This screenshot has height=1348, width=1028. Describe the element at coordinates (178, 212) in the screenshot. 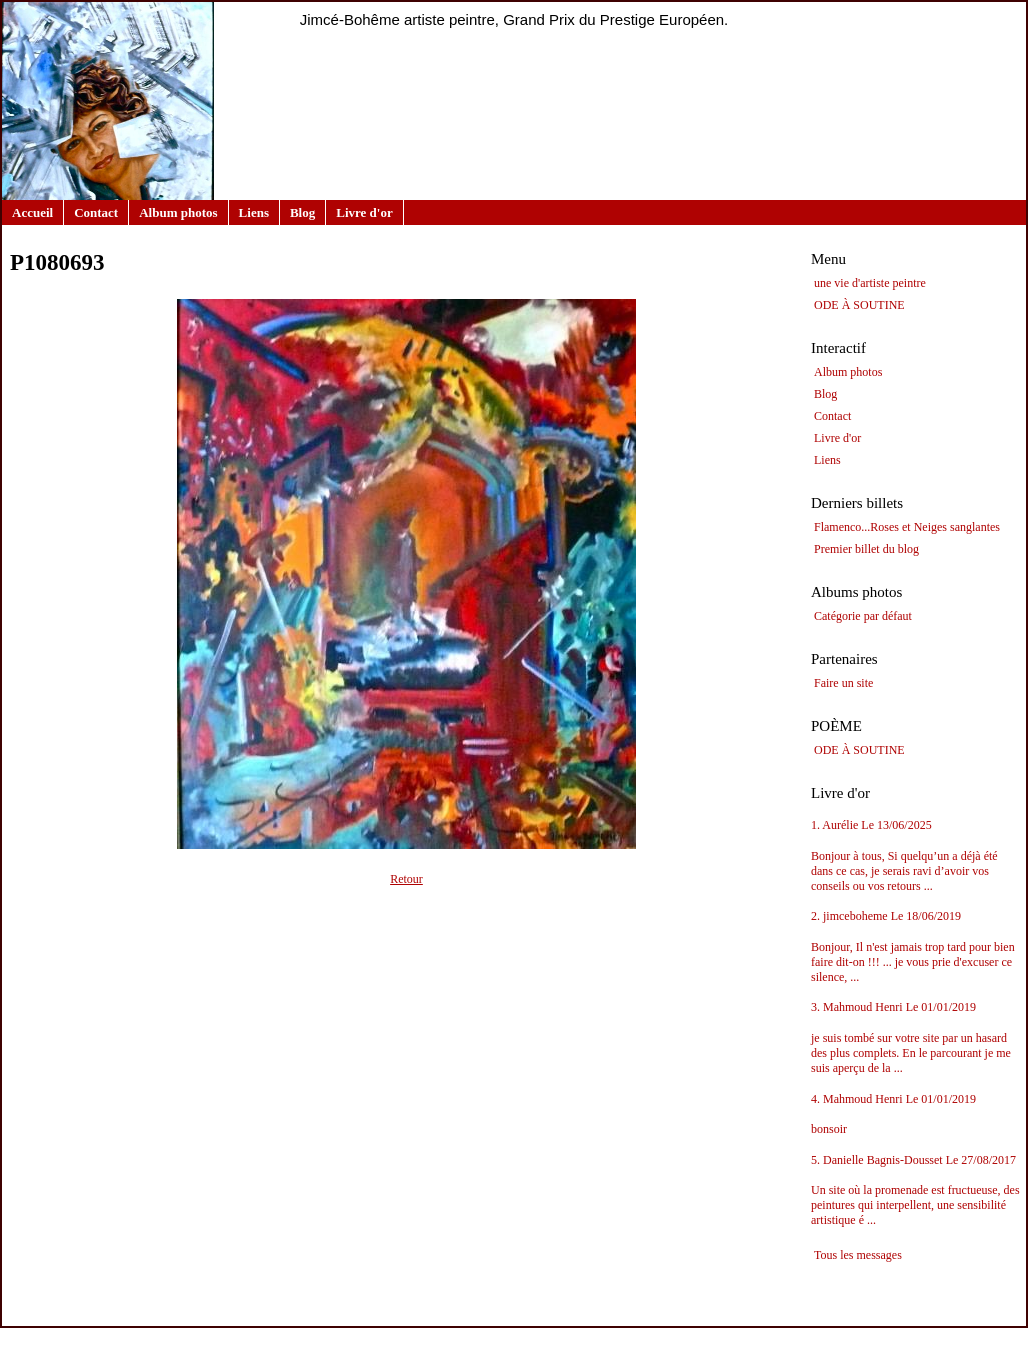

I see `Album photos` at that location.